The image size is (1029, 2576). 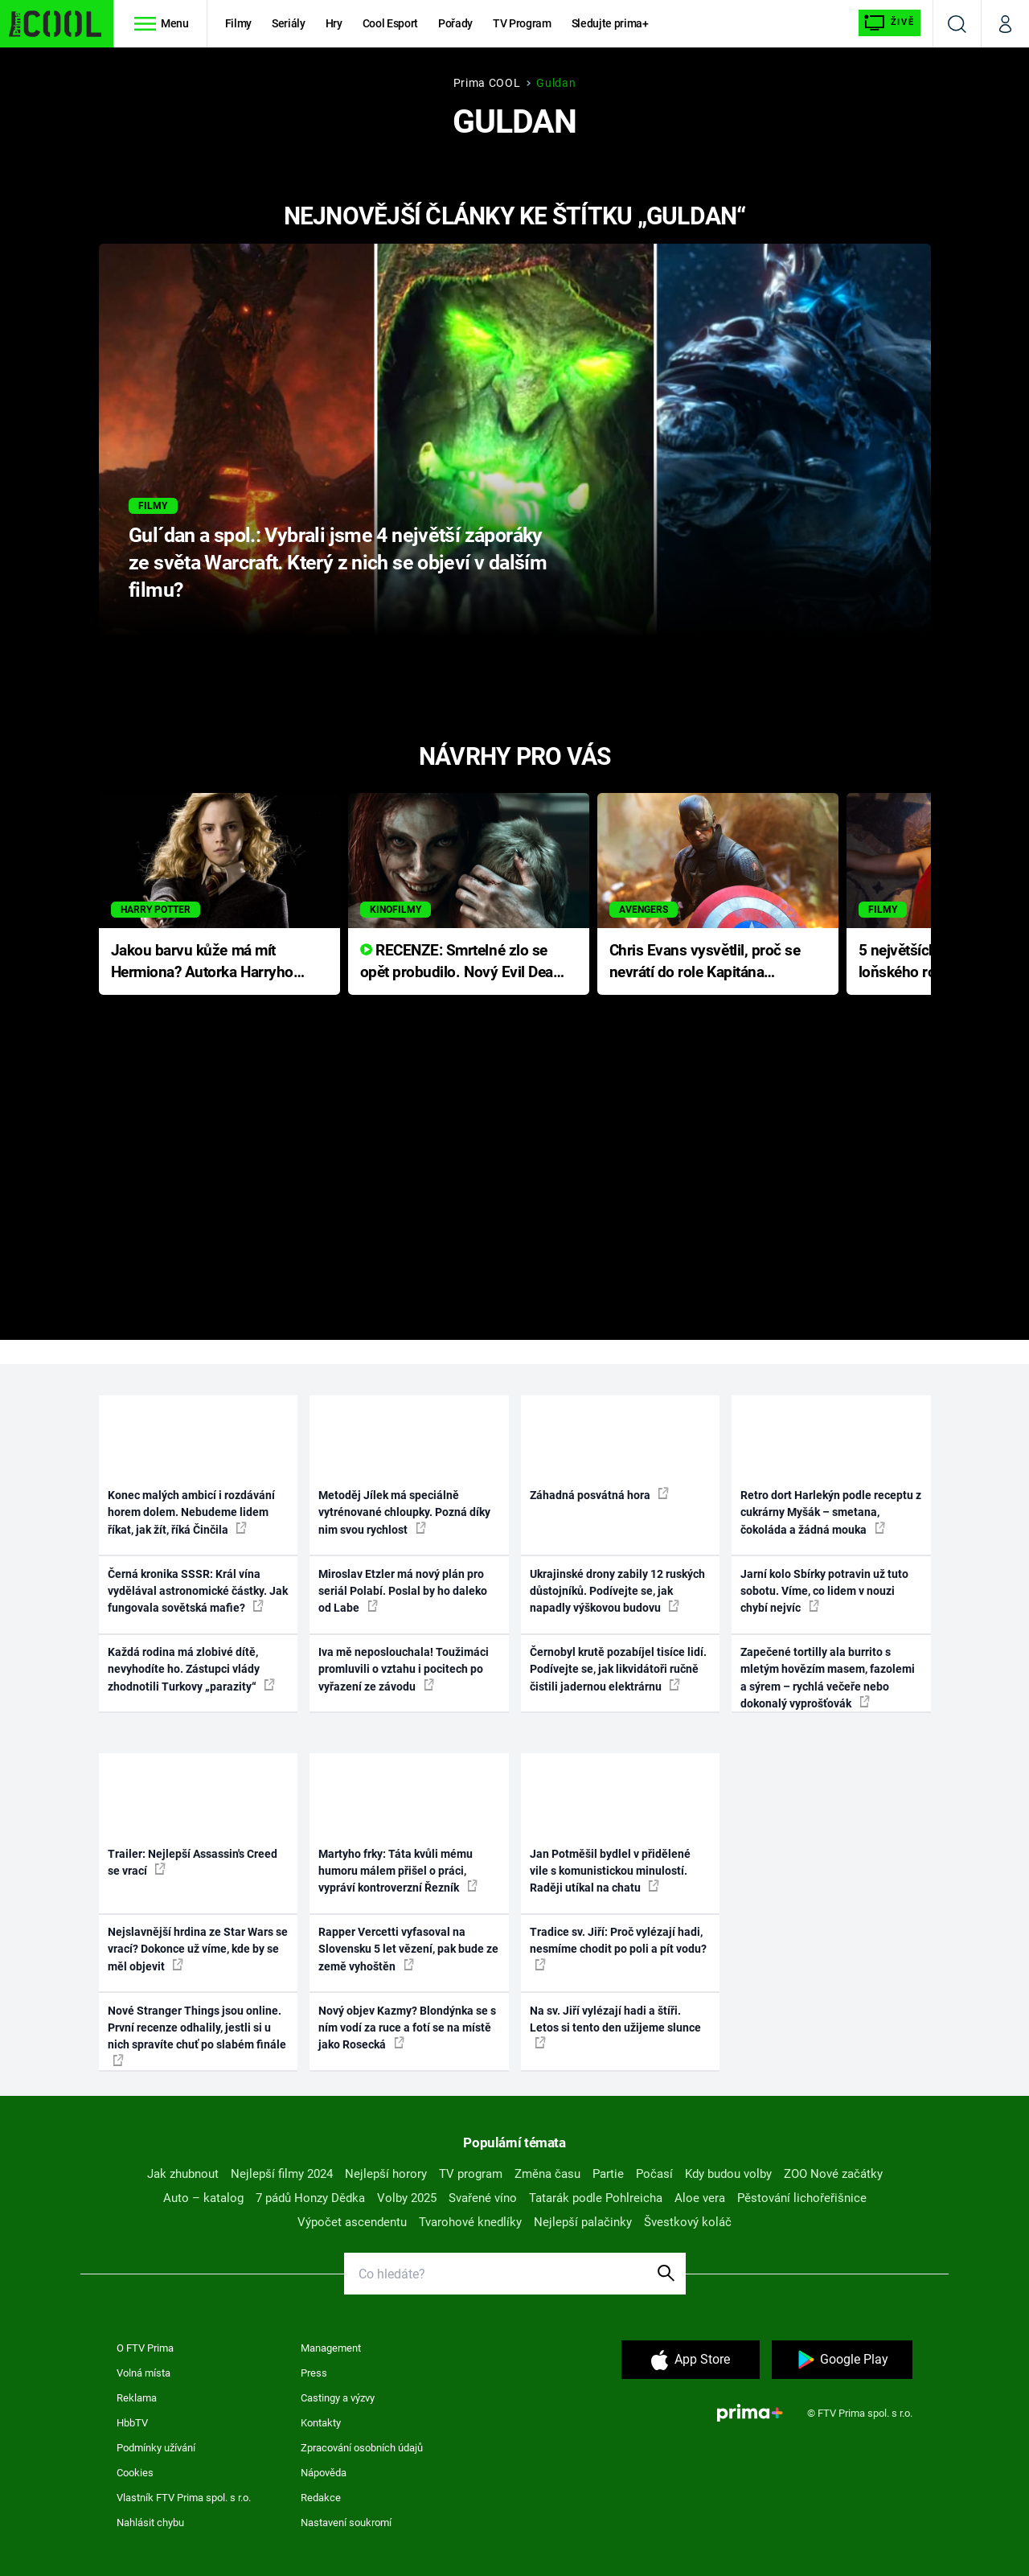 What do you see at coordinates (483, 2198) in the screenshot?
I see `Svařené víno` at bounding box center [483, 2198].